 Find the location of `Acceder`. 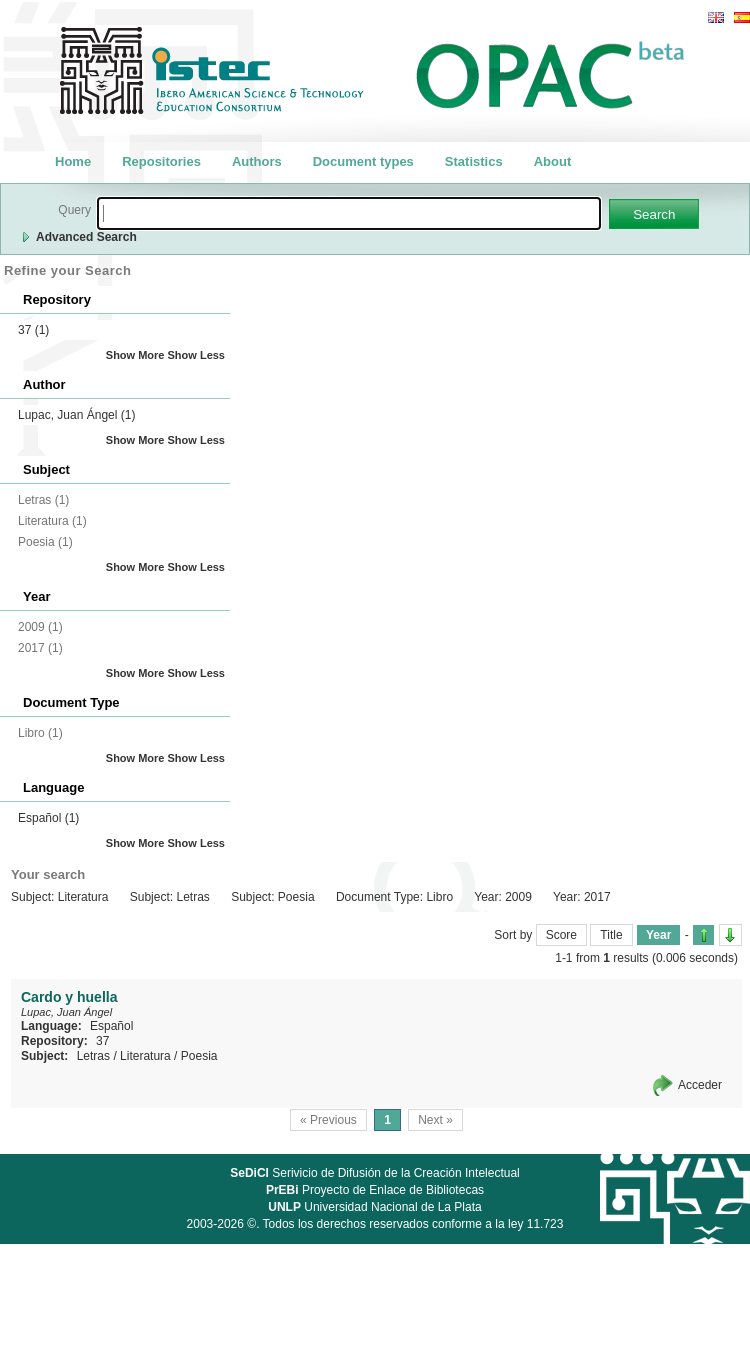

Acceder is located at coordinates (700, 1085).